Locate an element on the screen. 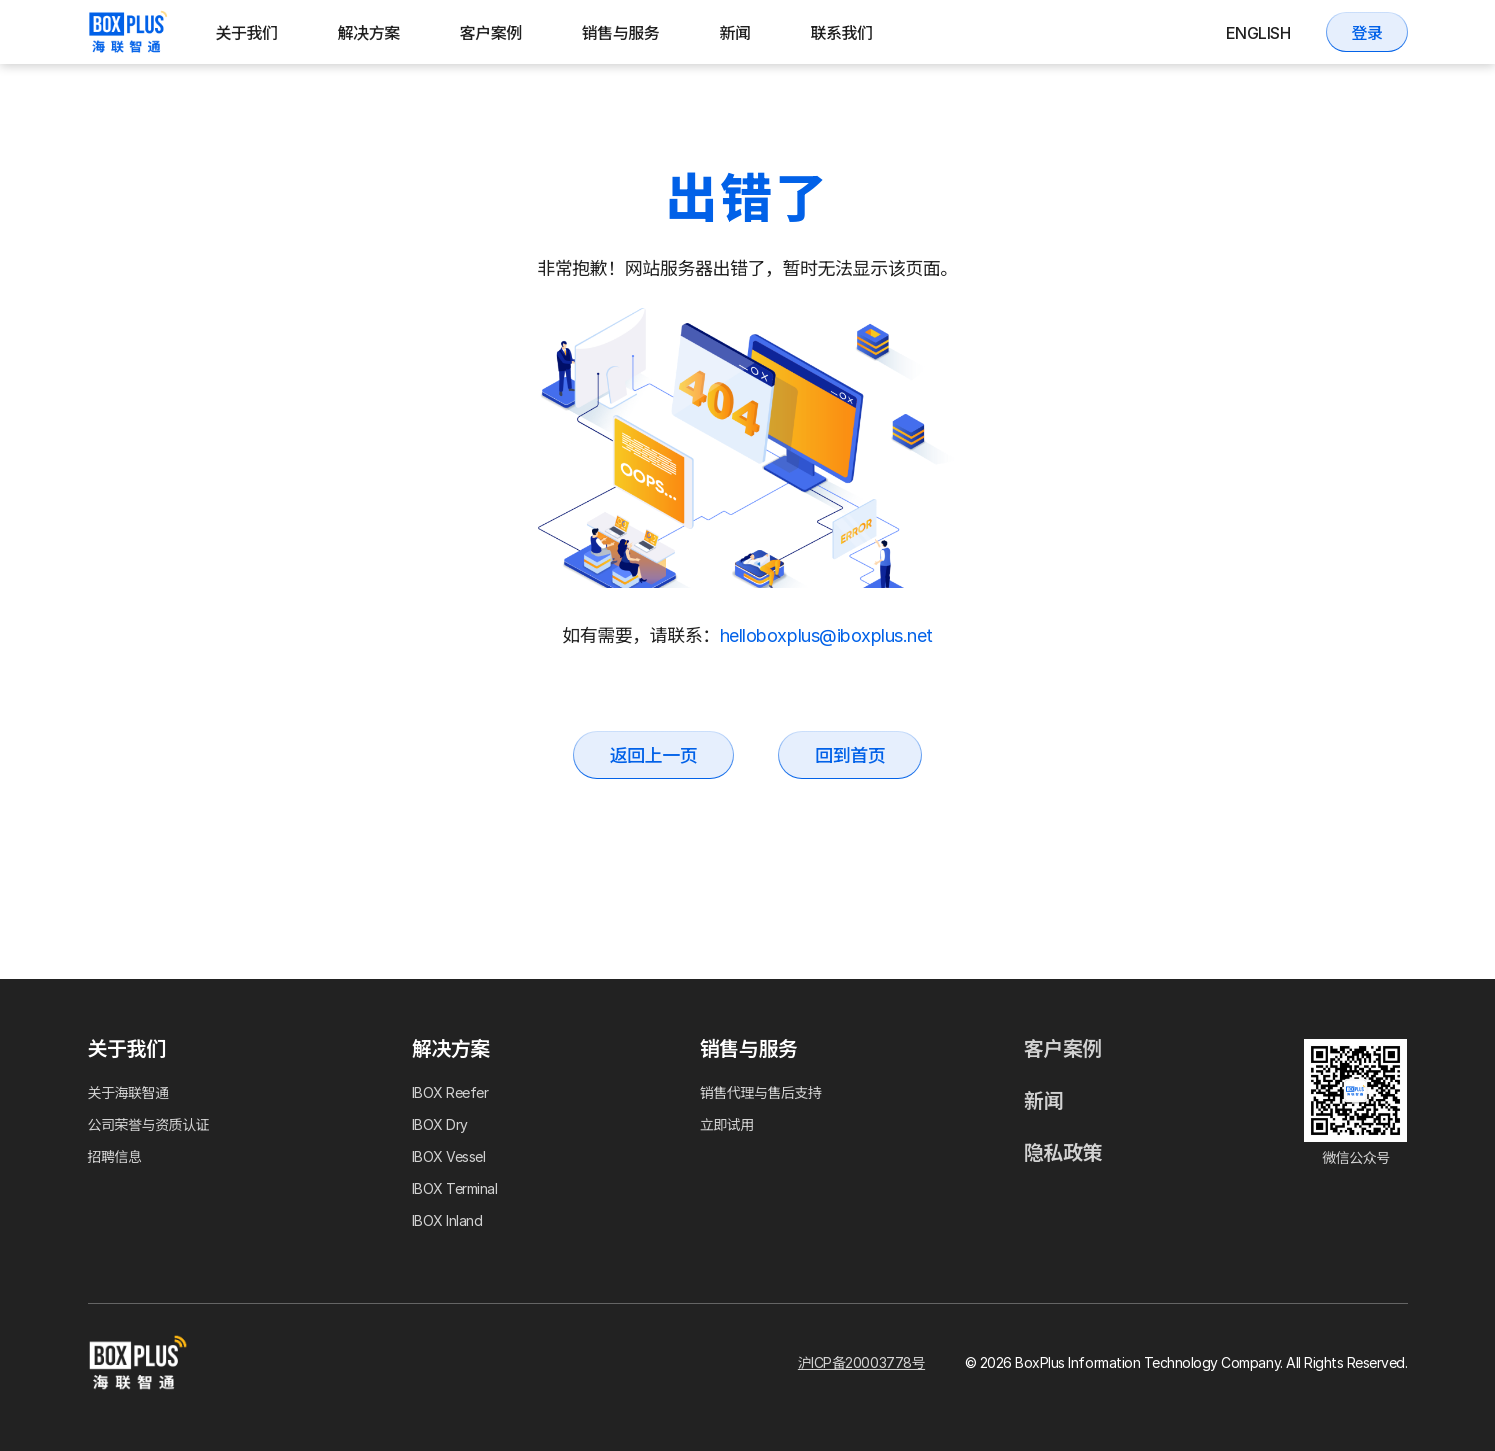 Image resolution: width=1495 pixels, height=1451 pixels. 立即试用 is located at coordinates (727, 1124).